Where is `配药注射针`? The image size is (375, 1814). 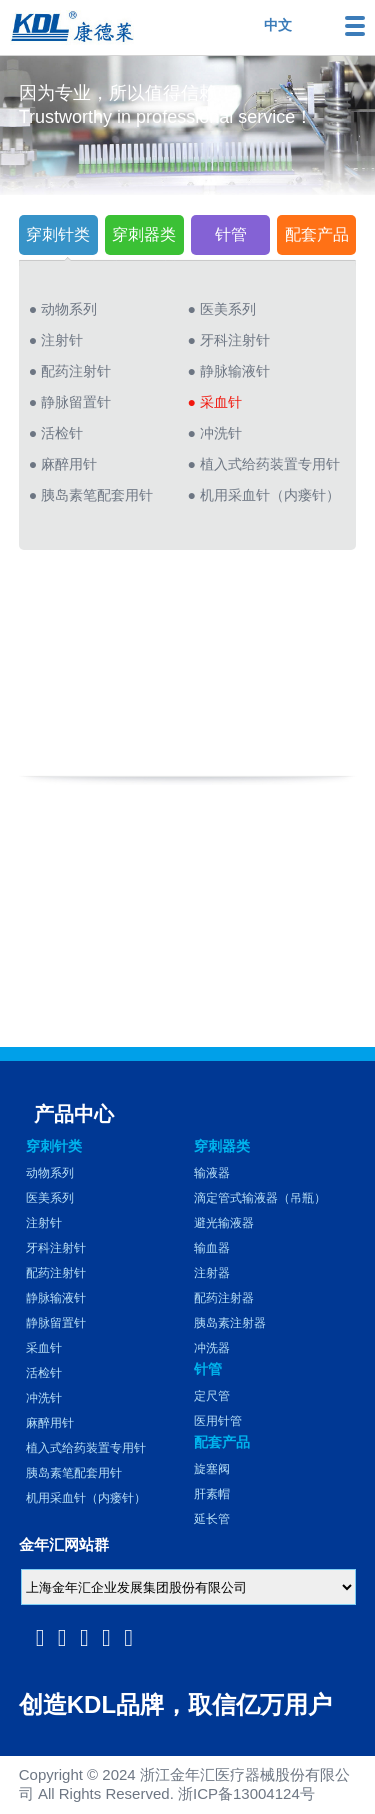 配药注射针 is located at coordinates (56, 1273).